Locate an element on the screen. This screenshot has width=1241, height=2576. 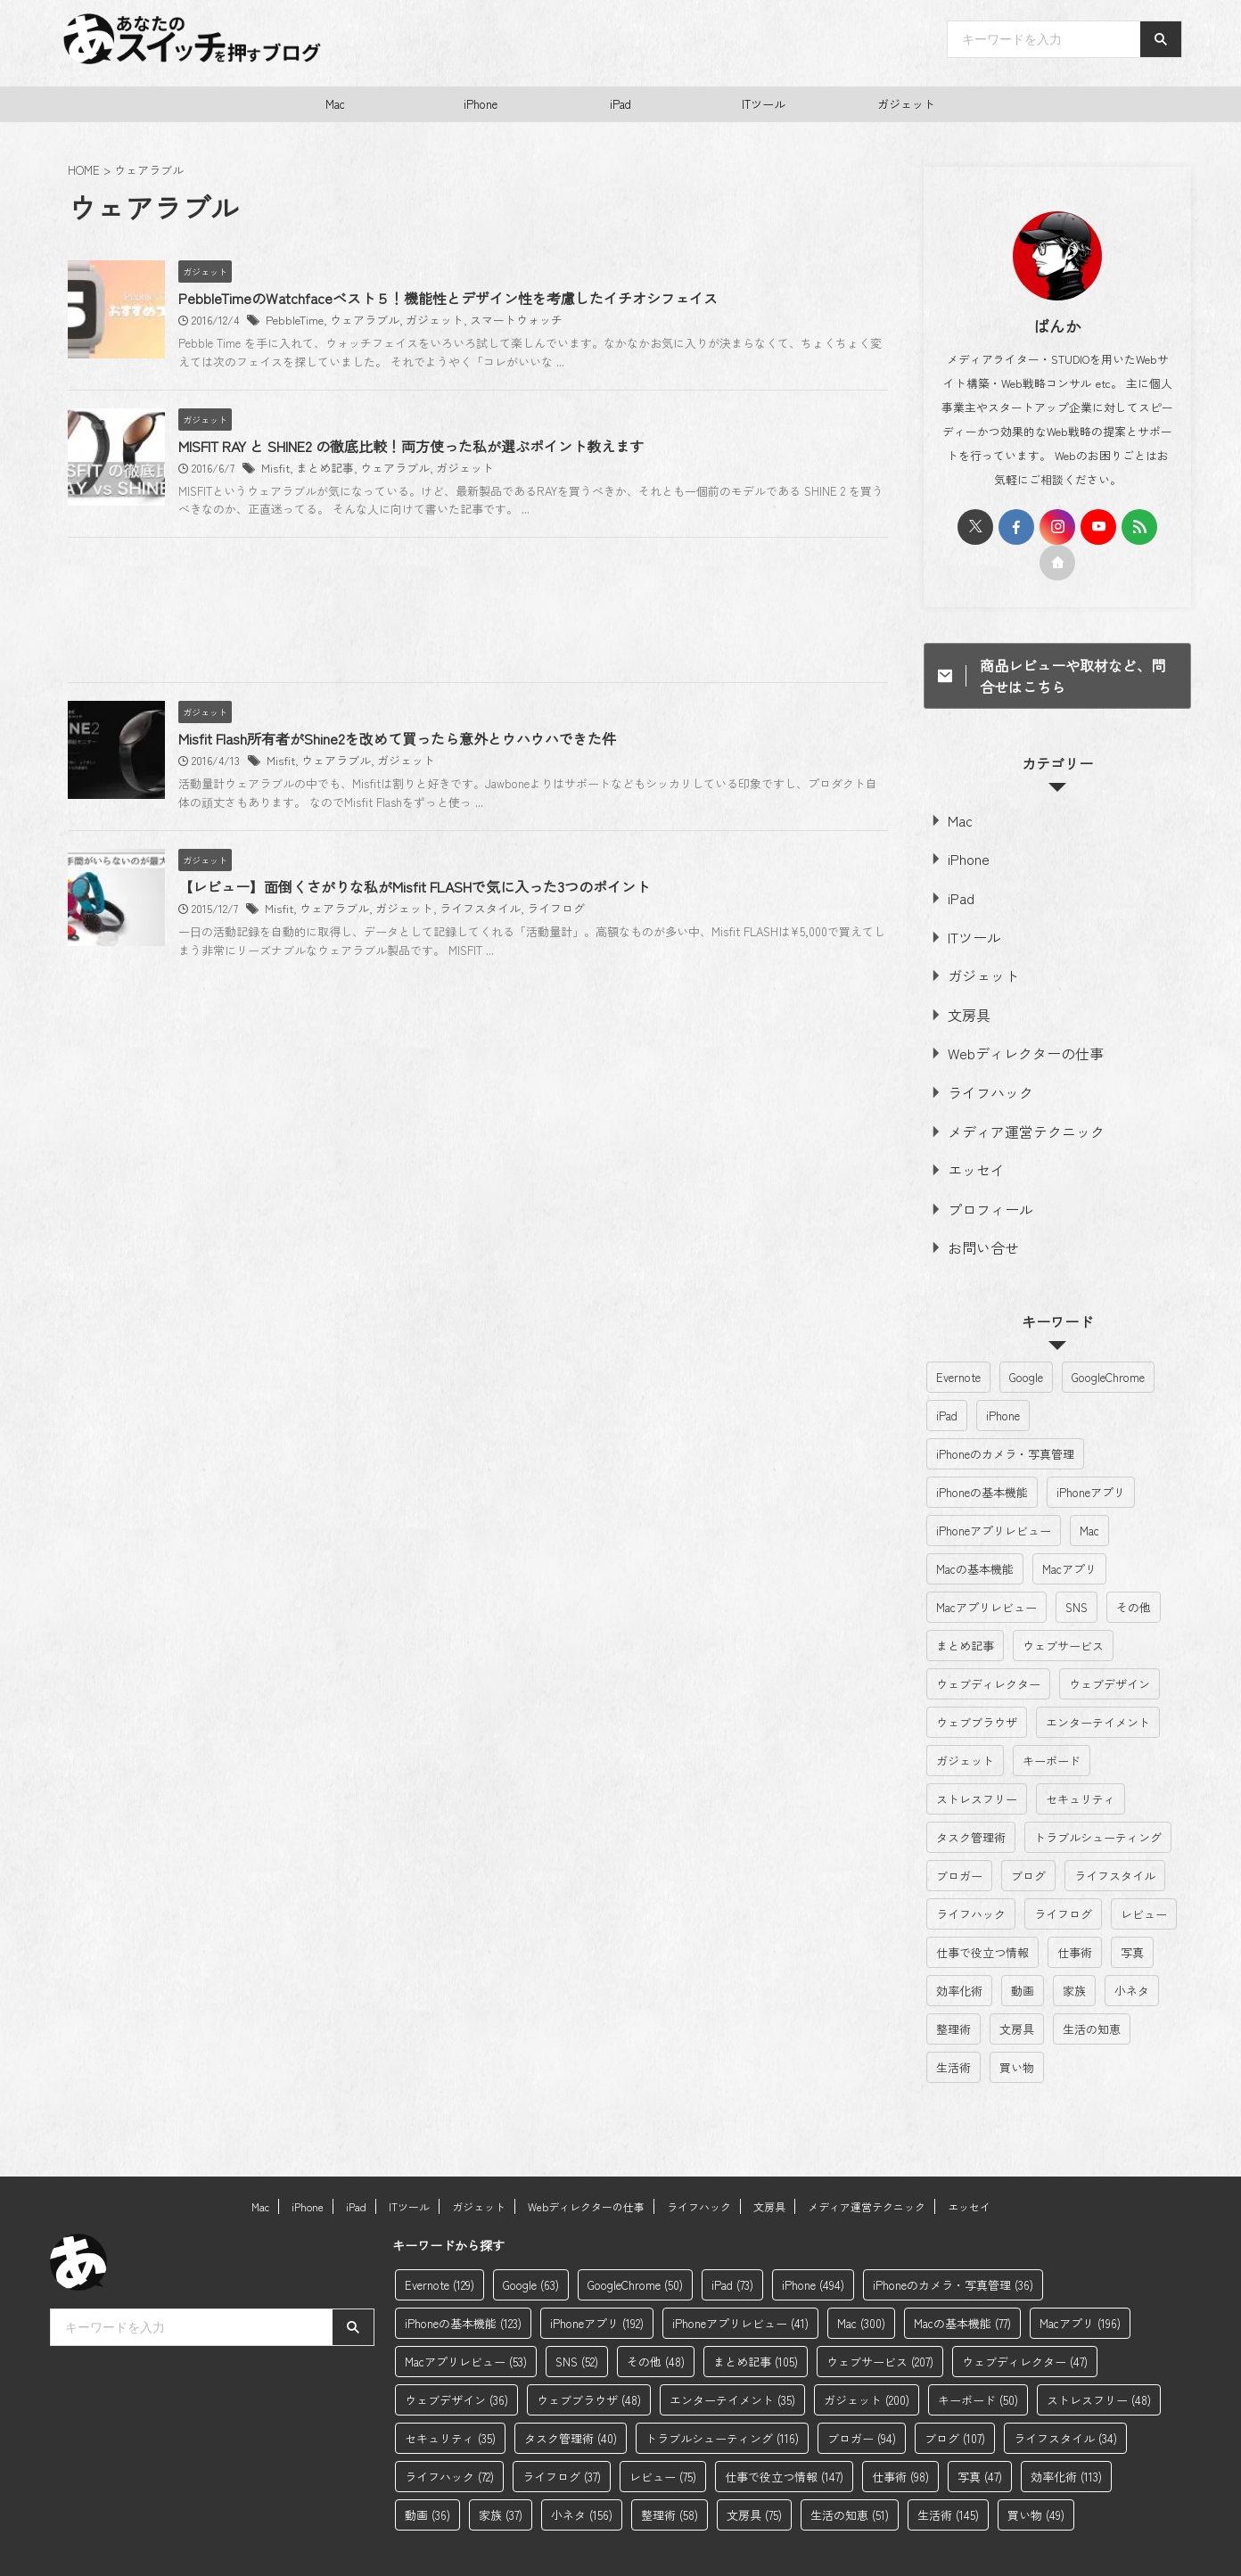
ライフハック [ライフハック (72個の項目)] is located at coordinates (971, 1875).